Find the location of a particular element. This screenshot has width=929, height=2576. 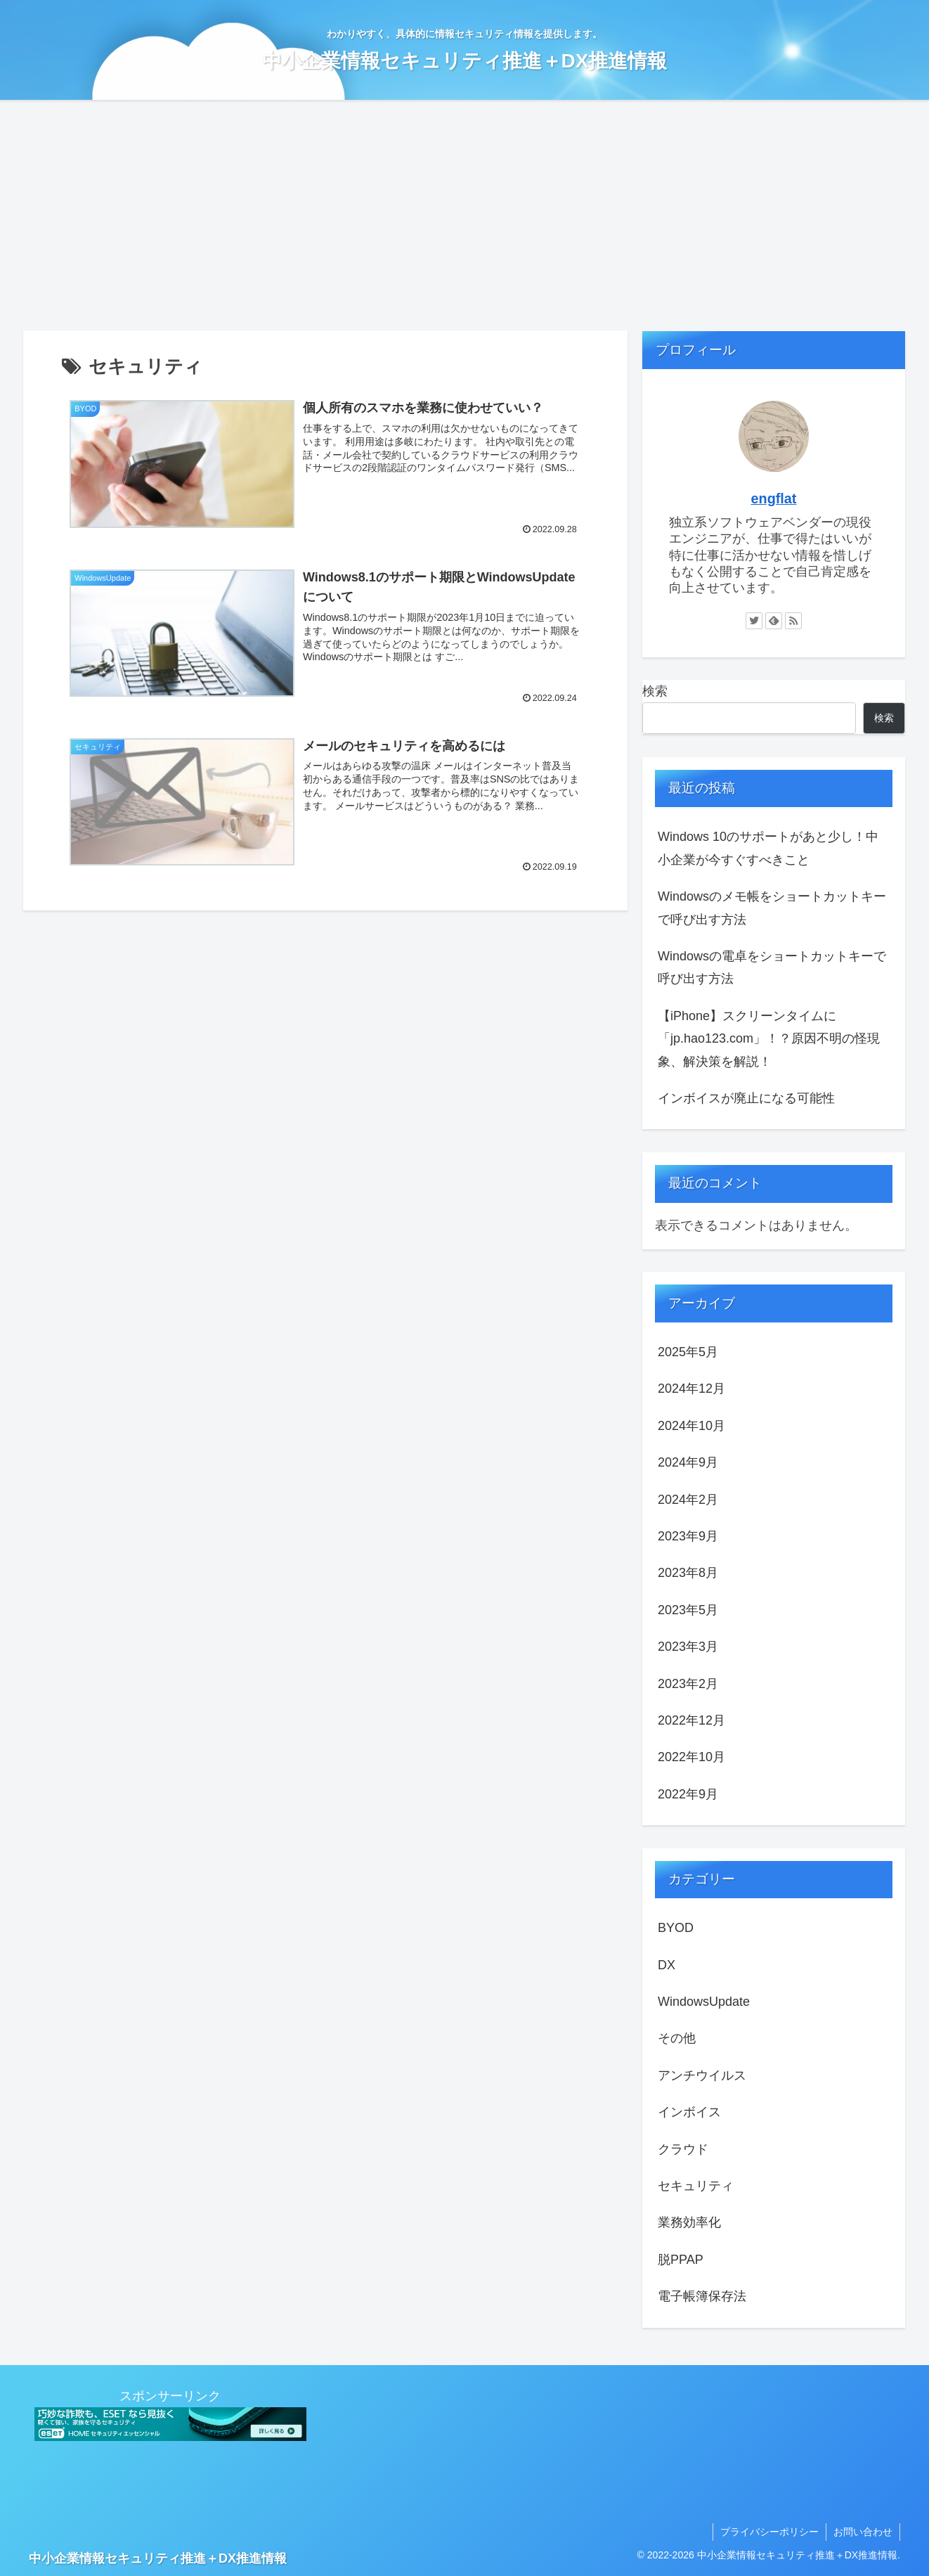

セキュリティ is located at coordinates (696, 2186).